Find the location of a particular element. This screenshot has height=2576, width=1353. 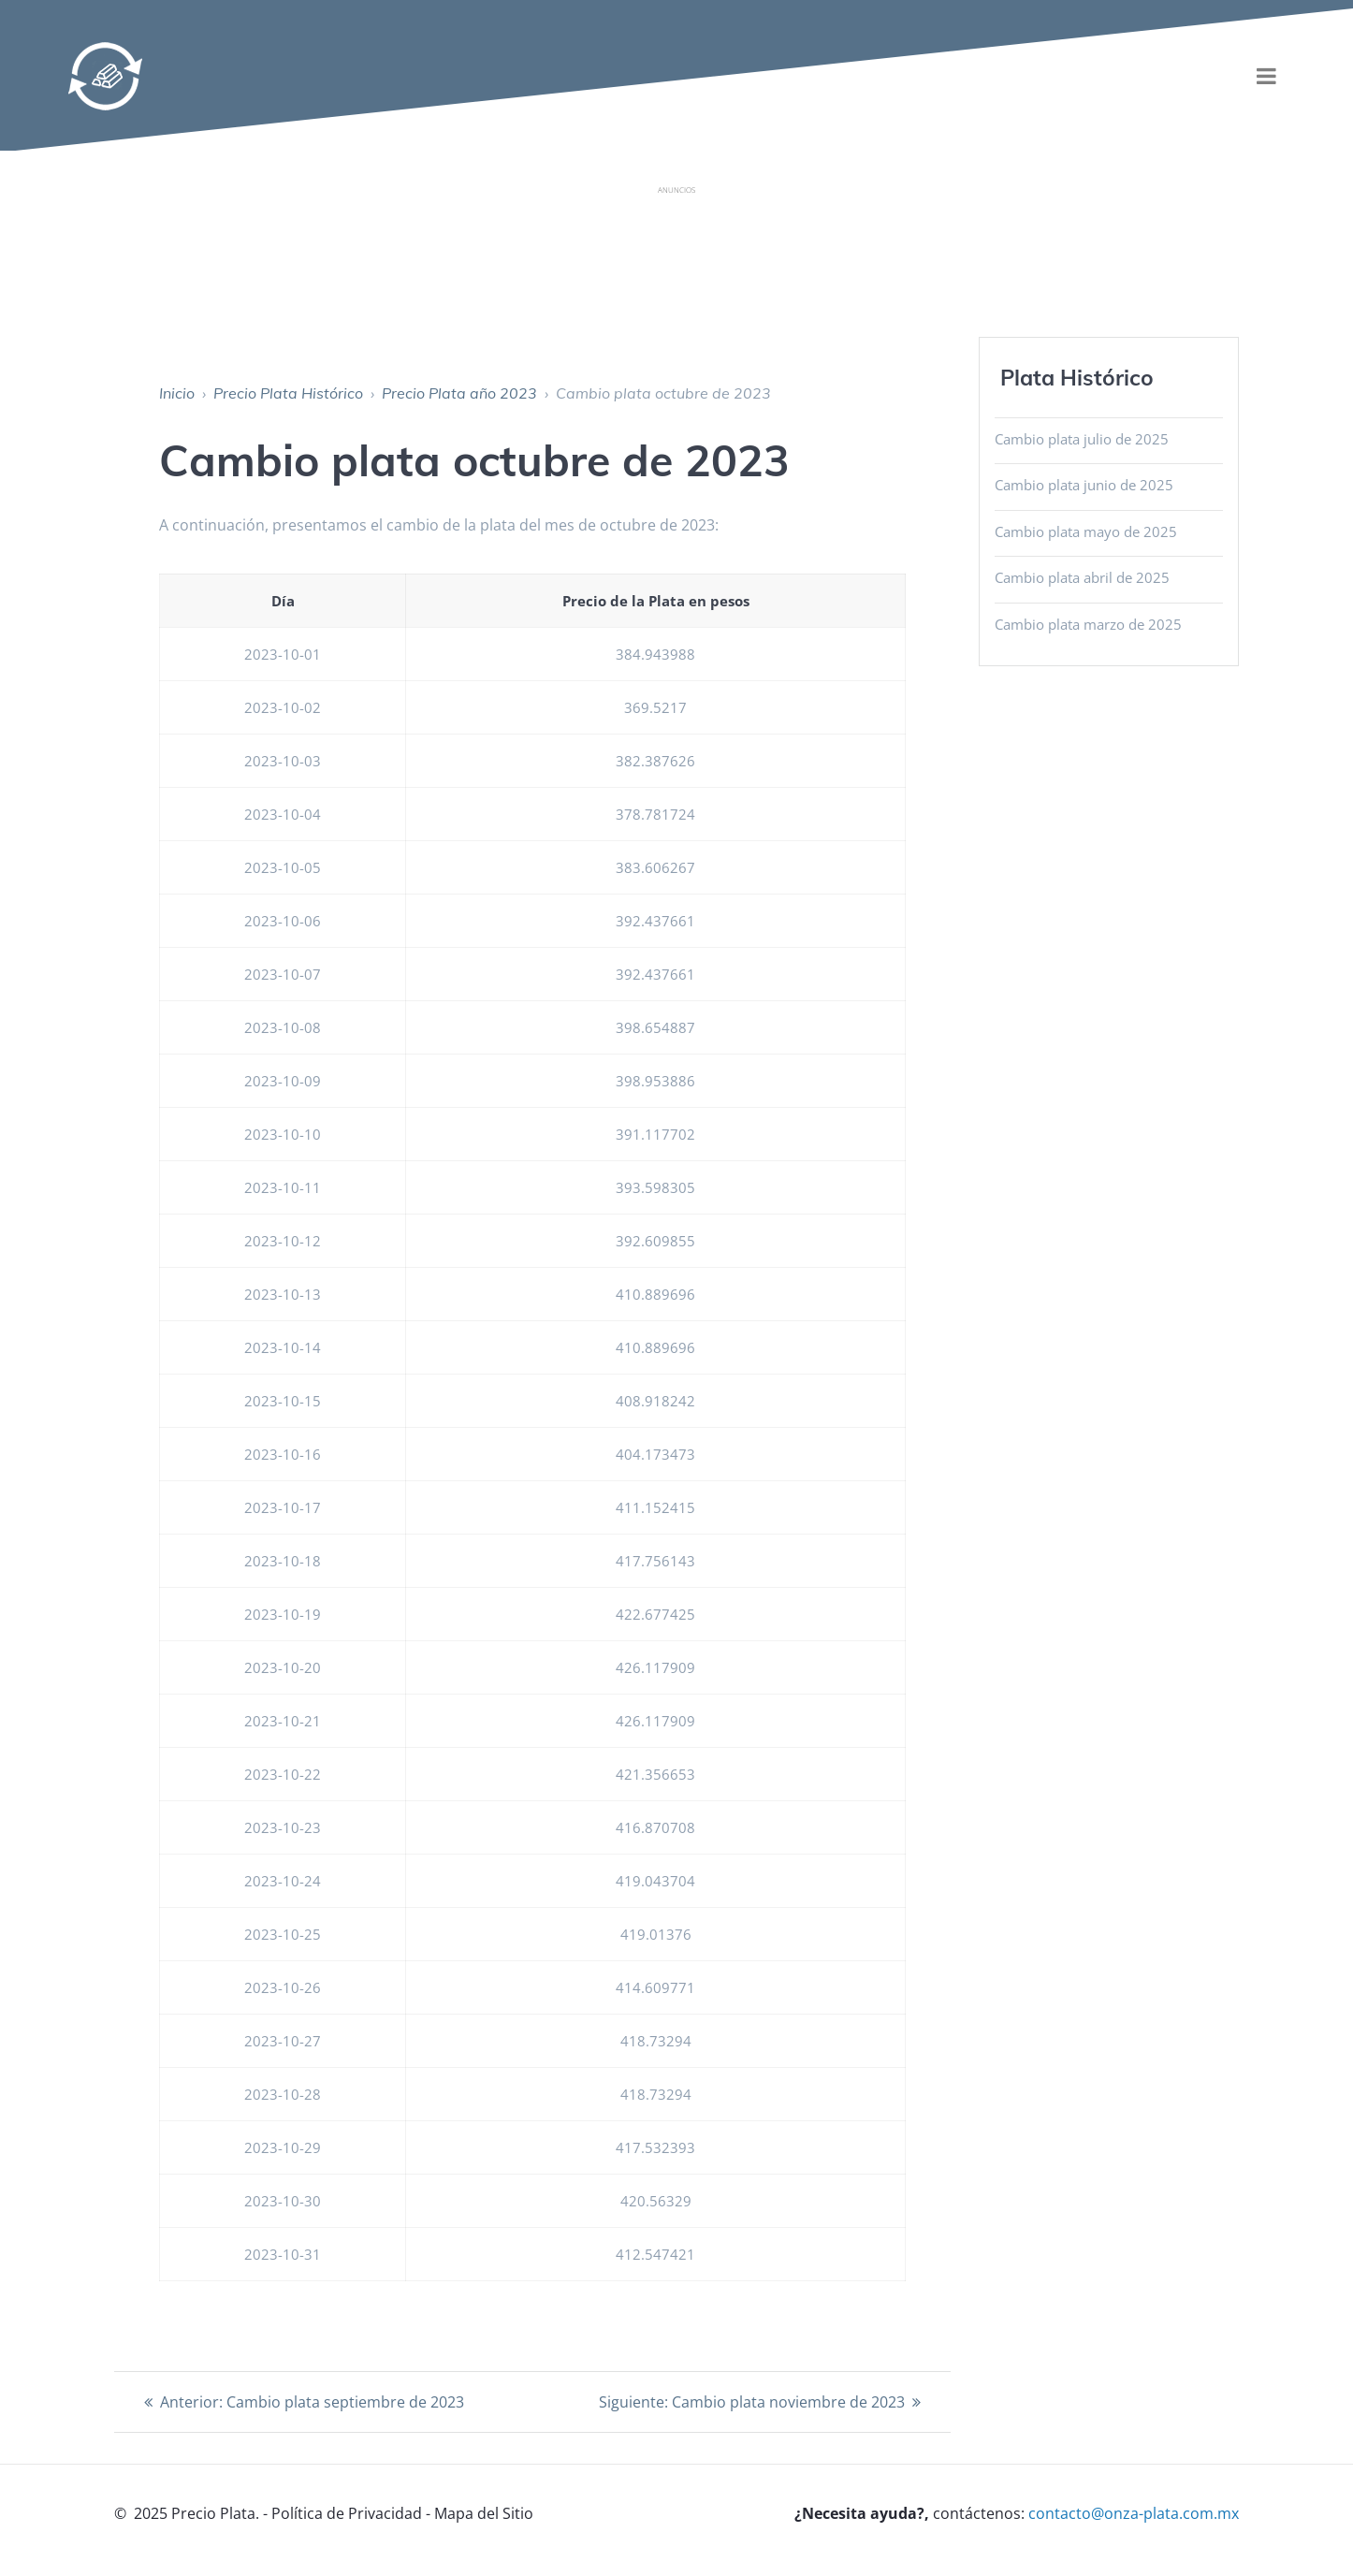

Precio Plata año 2023 is located at coordinates (459, 393).